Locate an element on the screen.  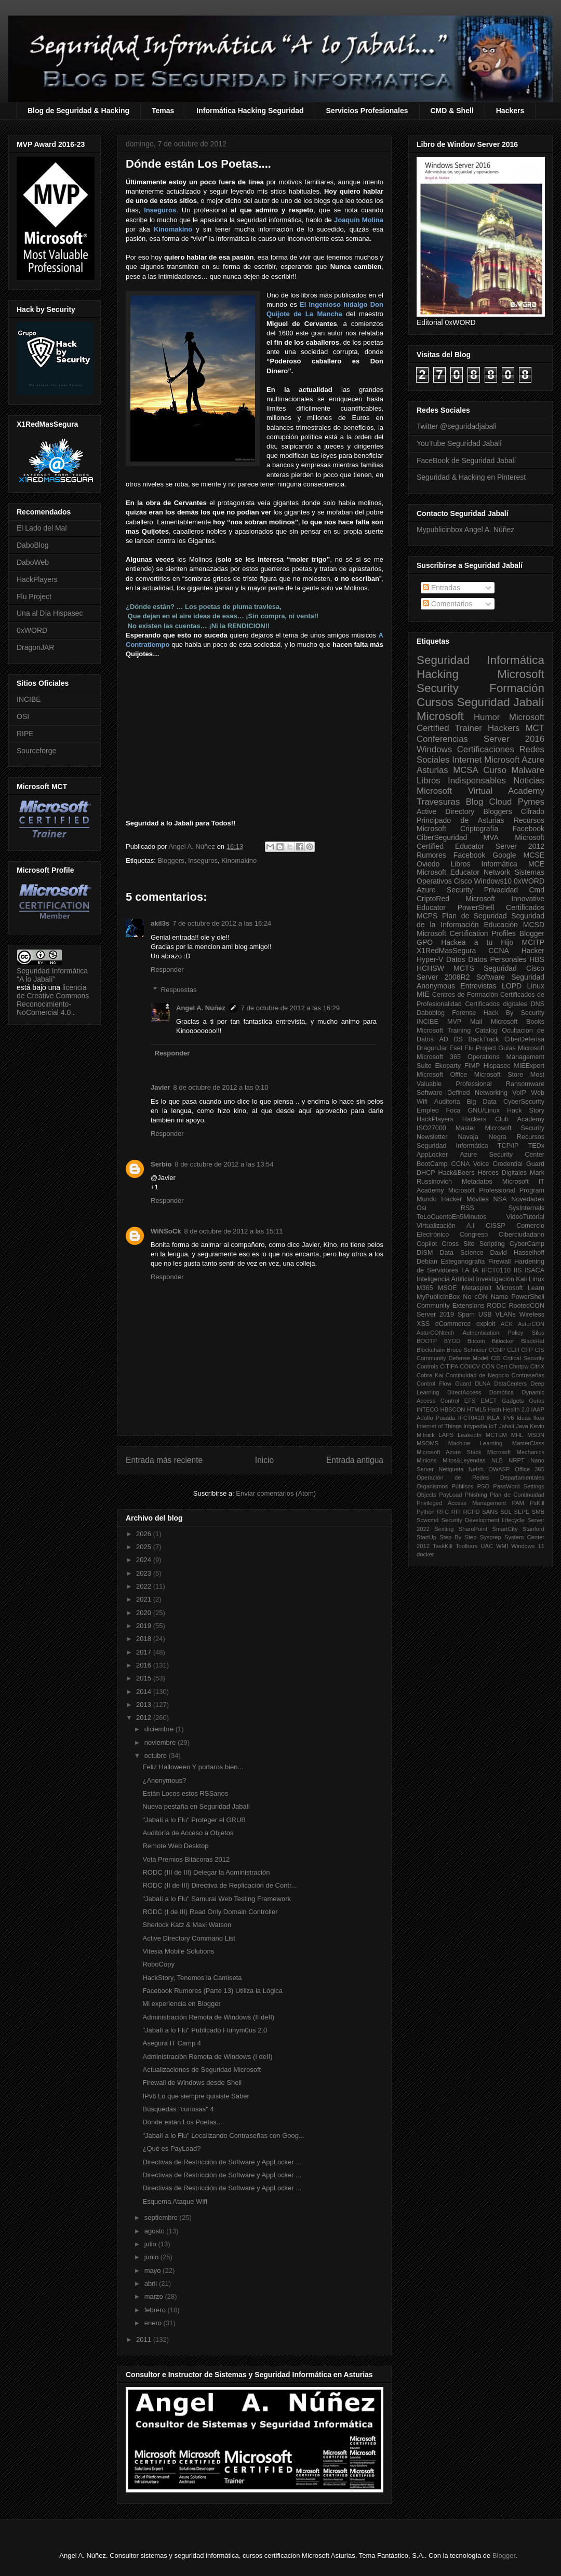
Criptografía is located at coordinates (479, 828).